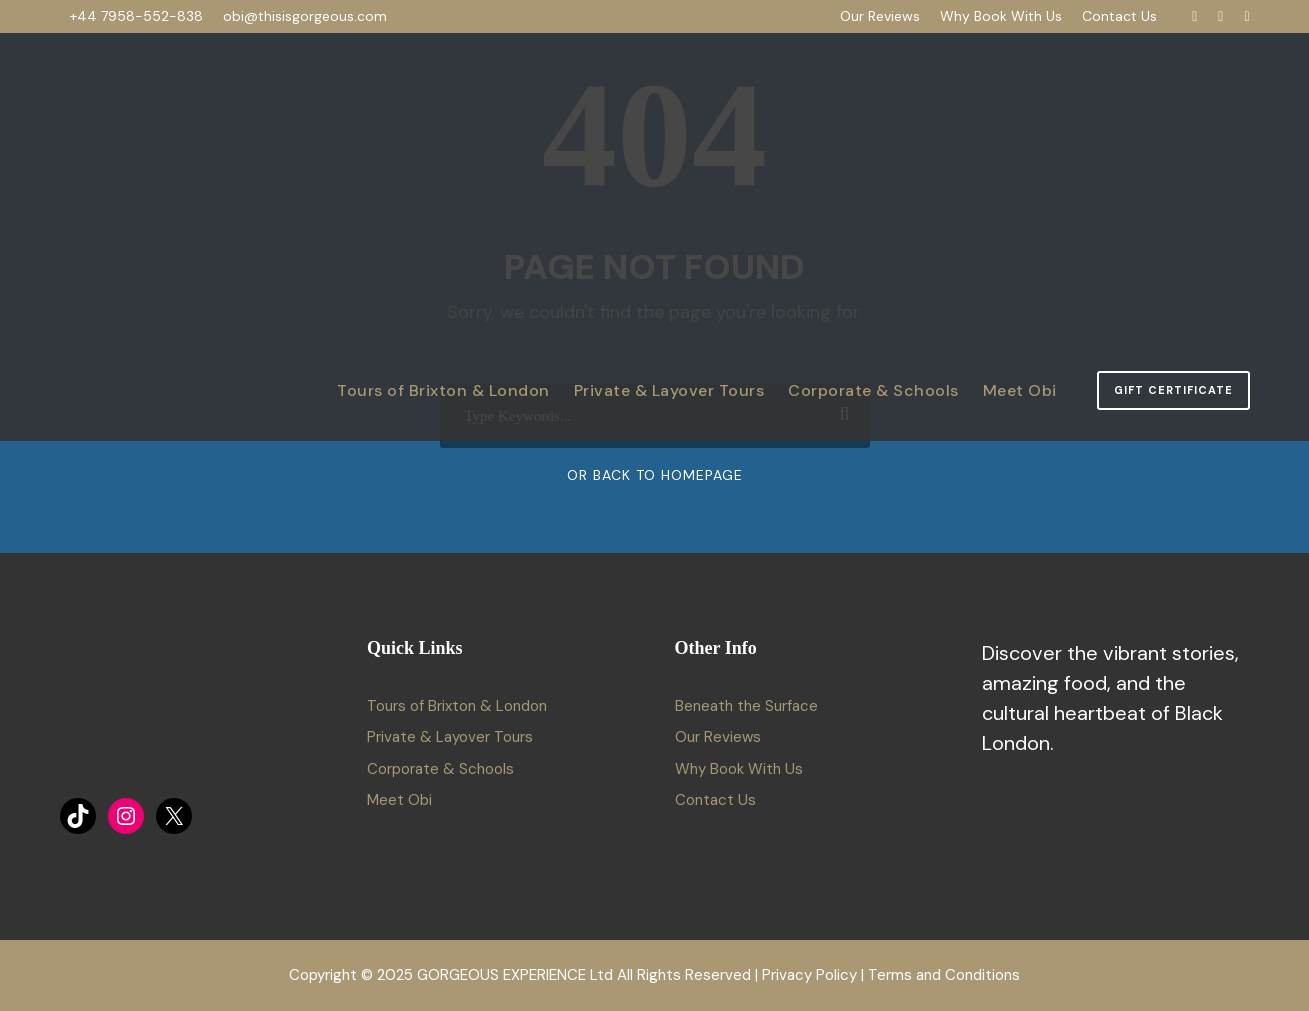 The width and height of the screenshot is (1309, 1011). What do you see at coordinates (873, 390) in the screenshot?
I see `Corporate & Schools` at bounding box center [873, 390].